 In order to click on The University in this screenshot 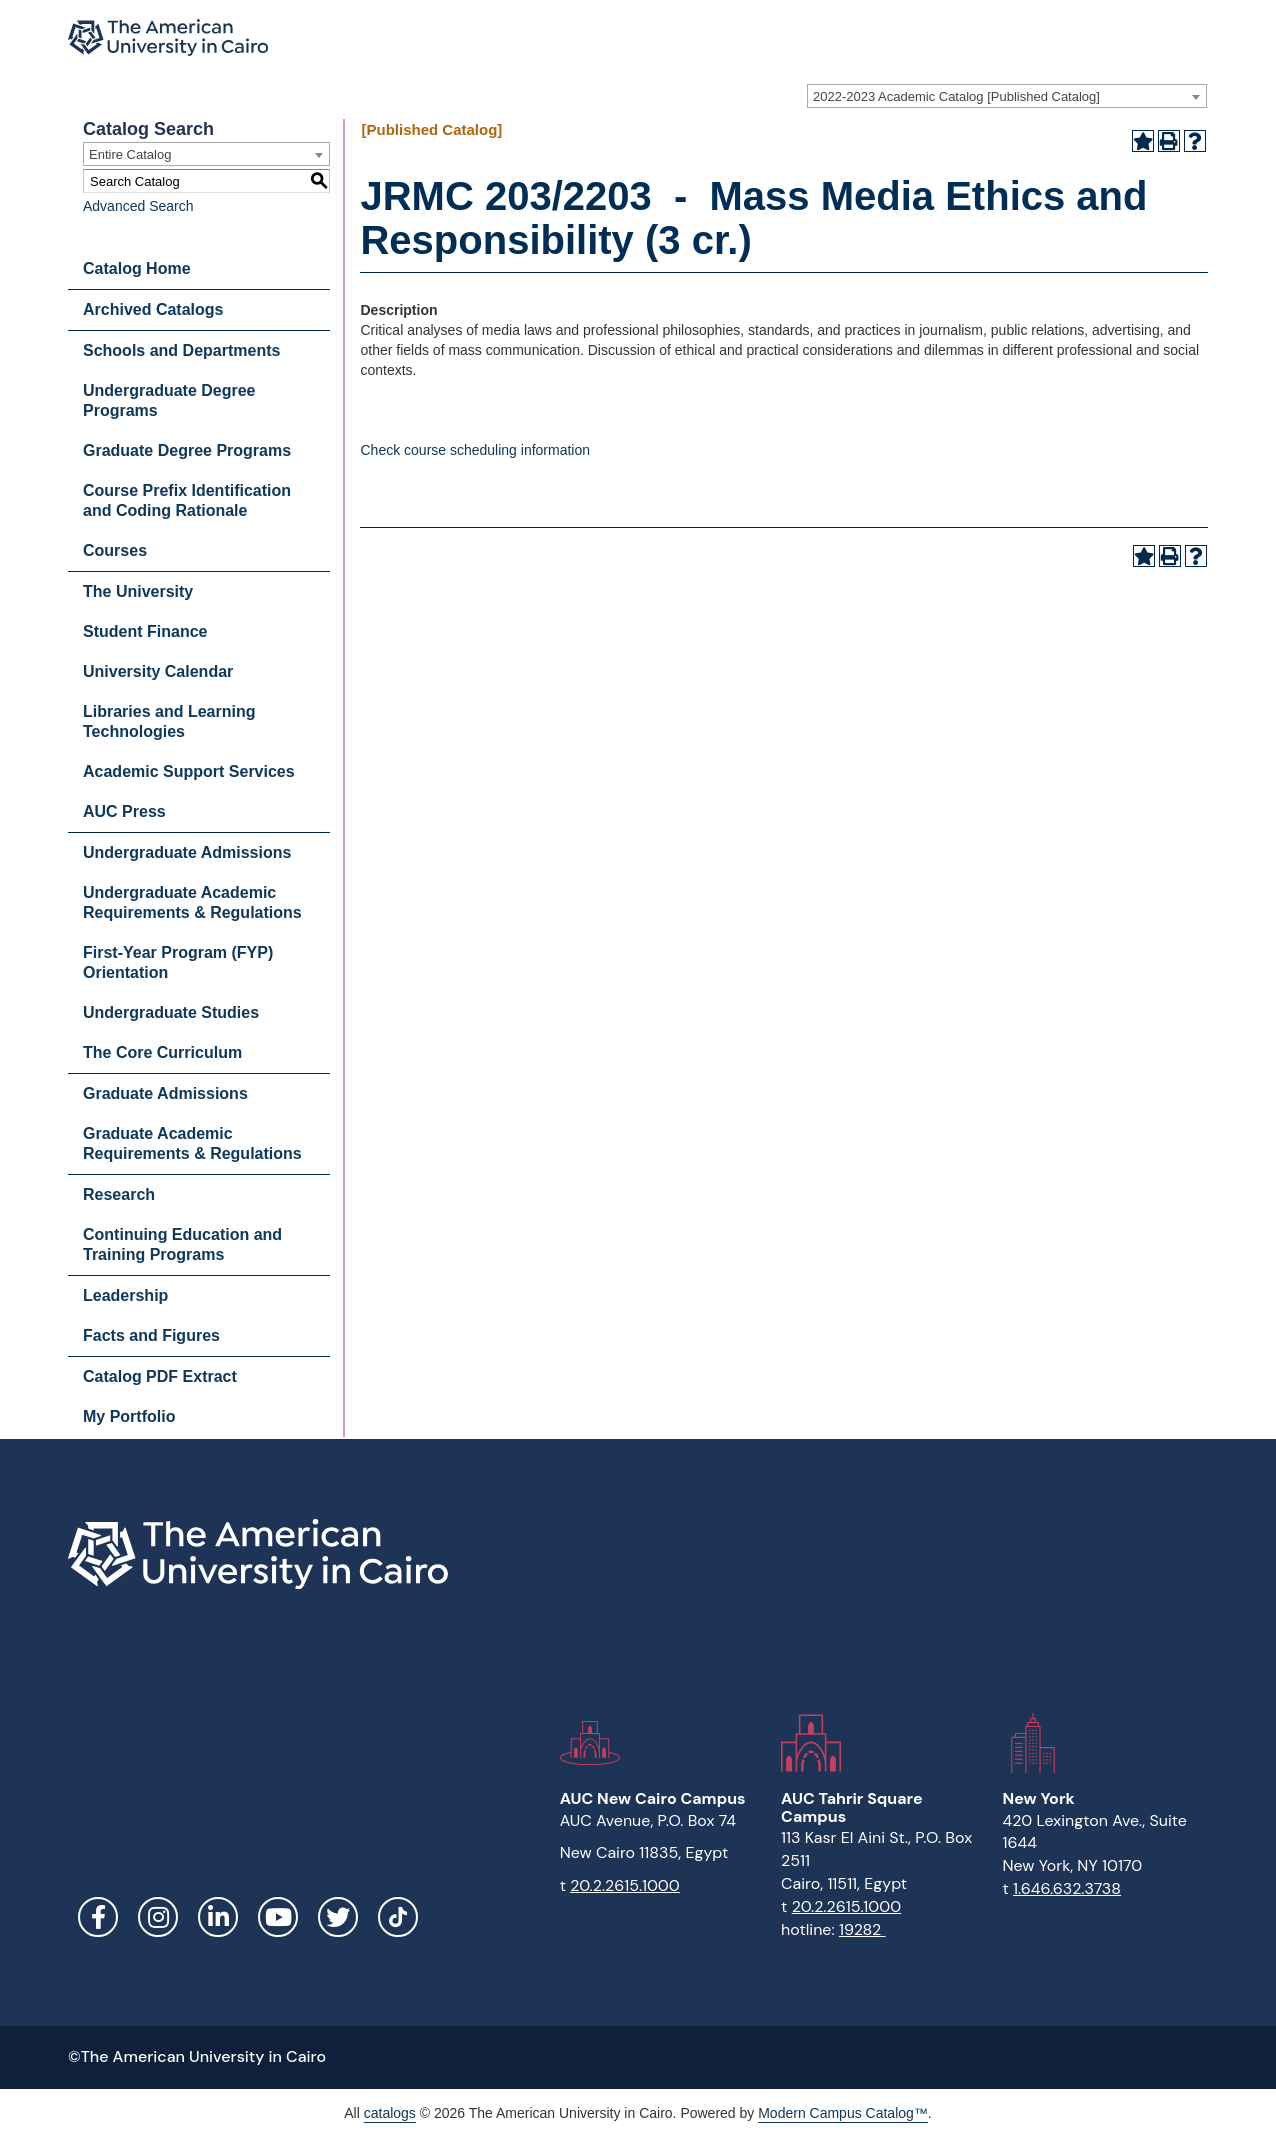, I will do `click(138, 591)`.